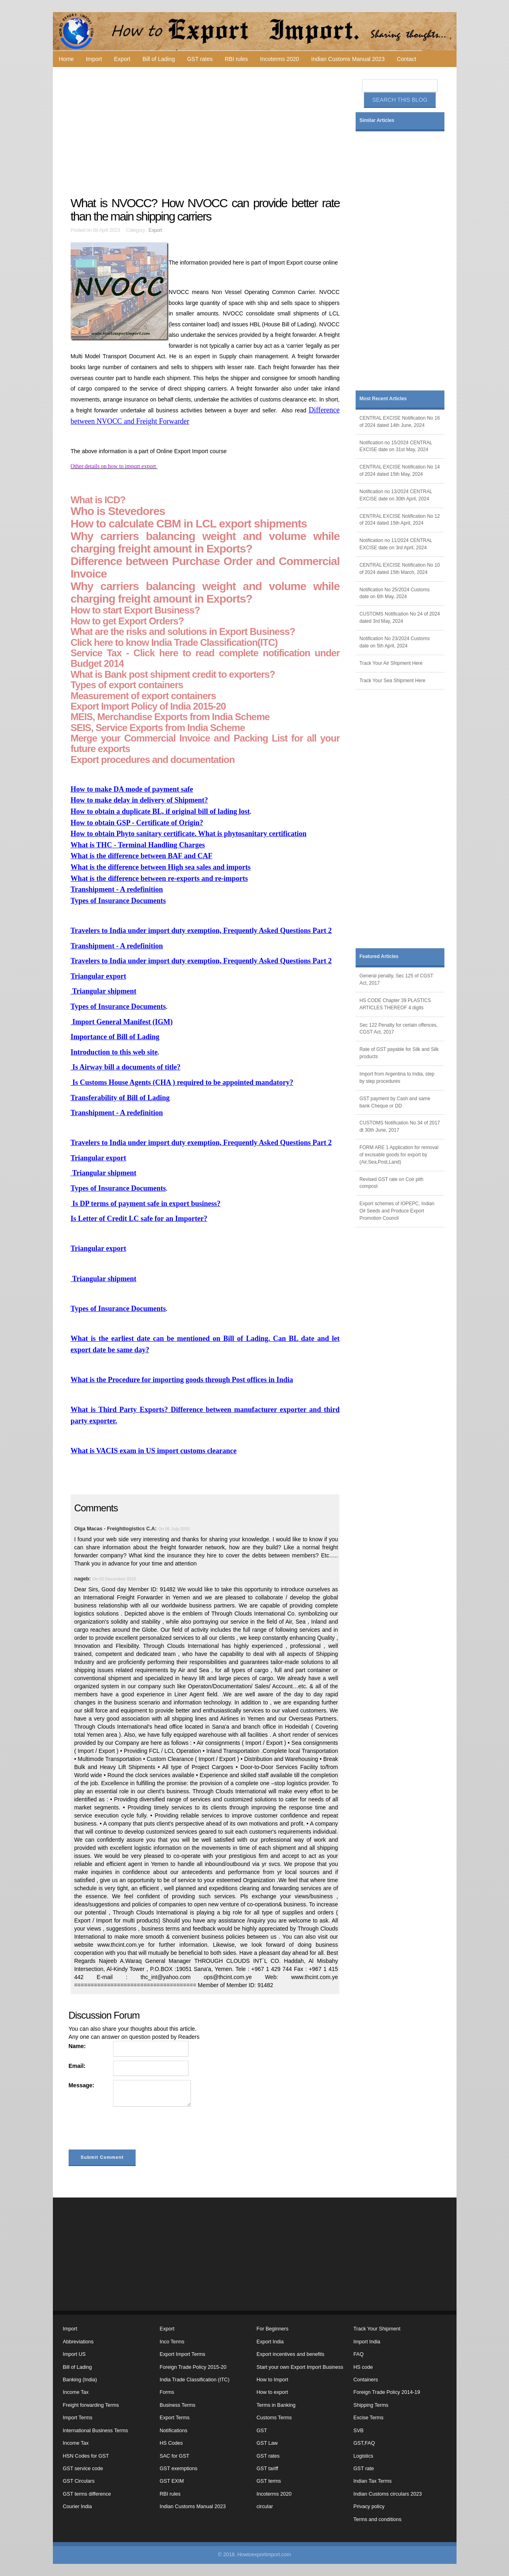 The width and height of the screenshot is (509, 2576). Describe the element at coordinates (269, 2481) in the screenshot. I see `GST terms` at that location.